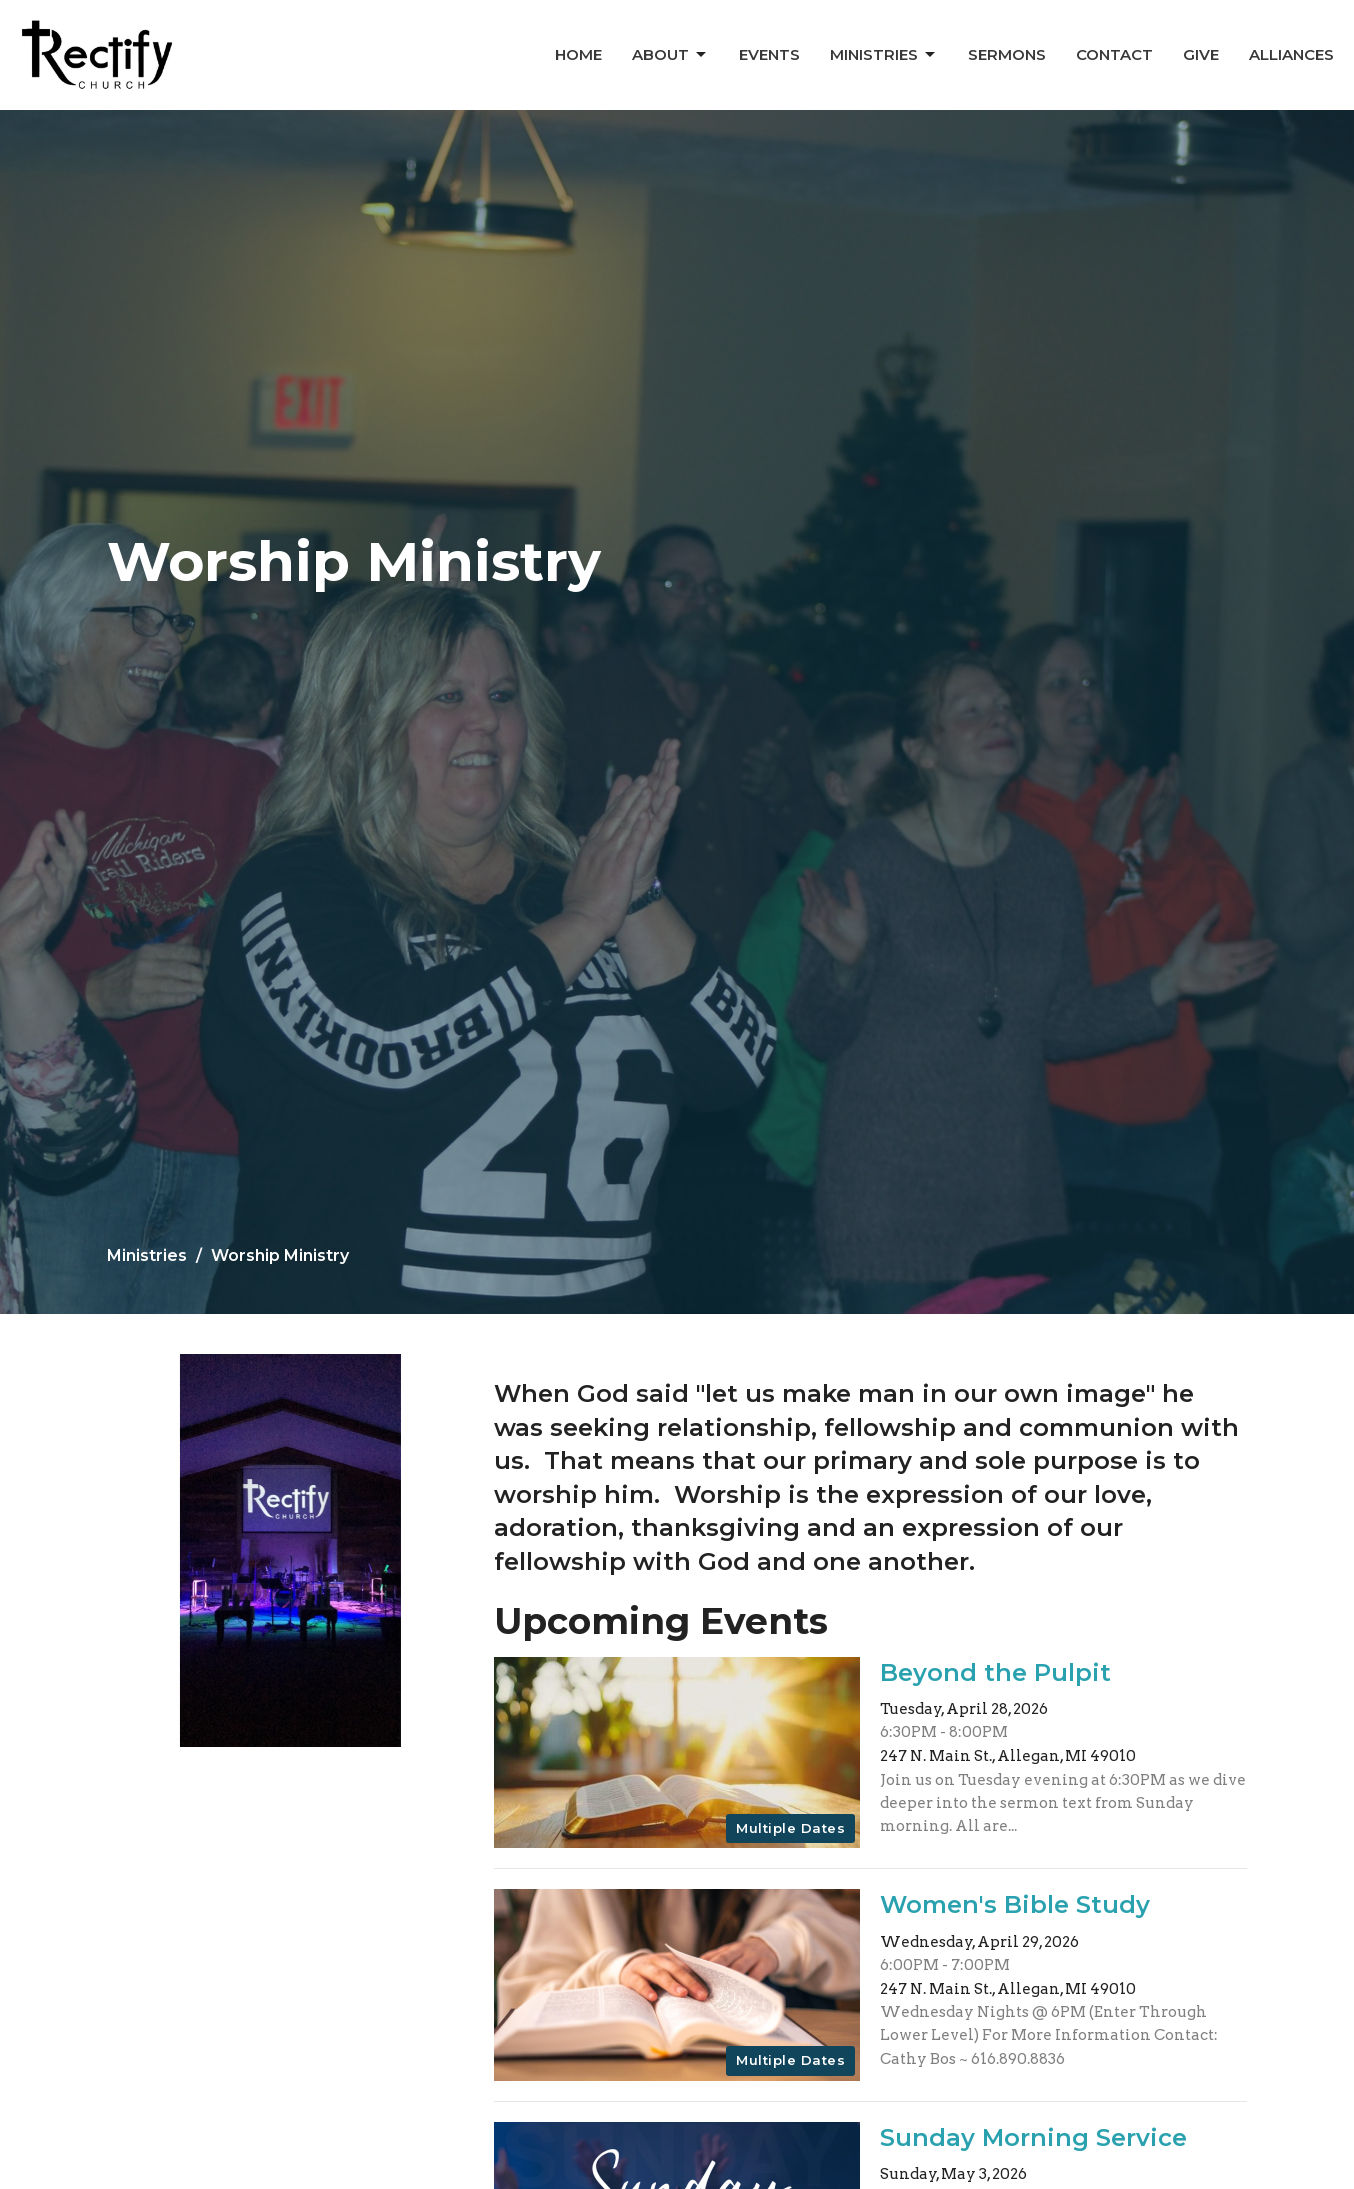 This screenshot has width=1354, height=2189. I want to click on Ministries, so click(884, 55).